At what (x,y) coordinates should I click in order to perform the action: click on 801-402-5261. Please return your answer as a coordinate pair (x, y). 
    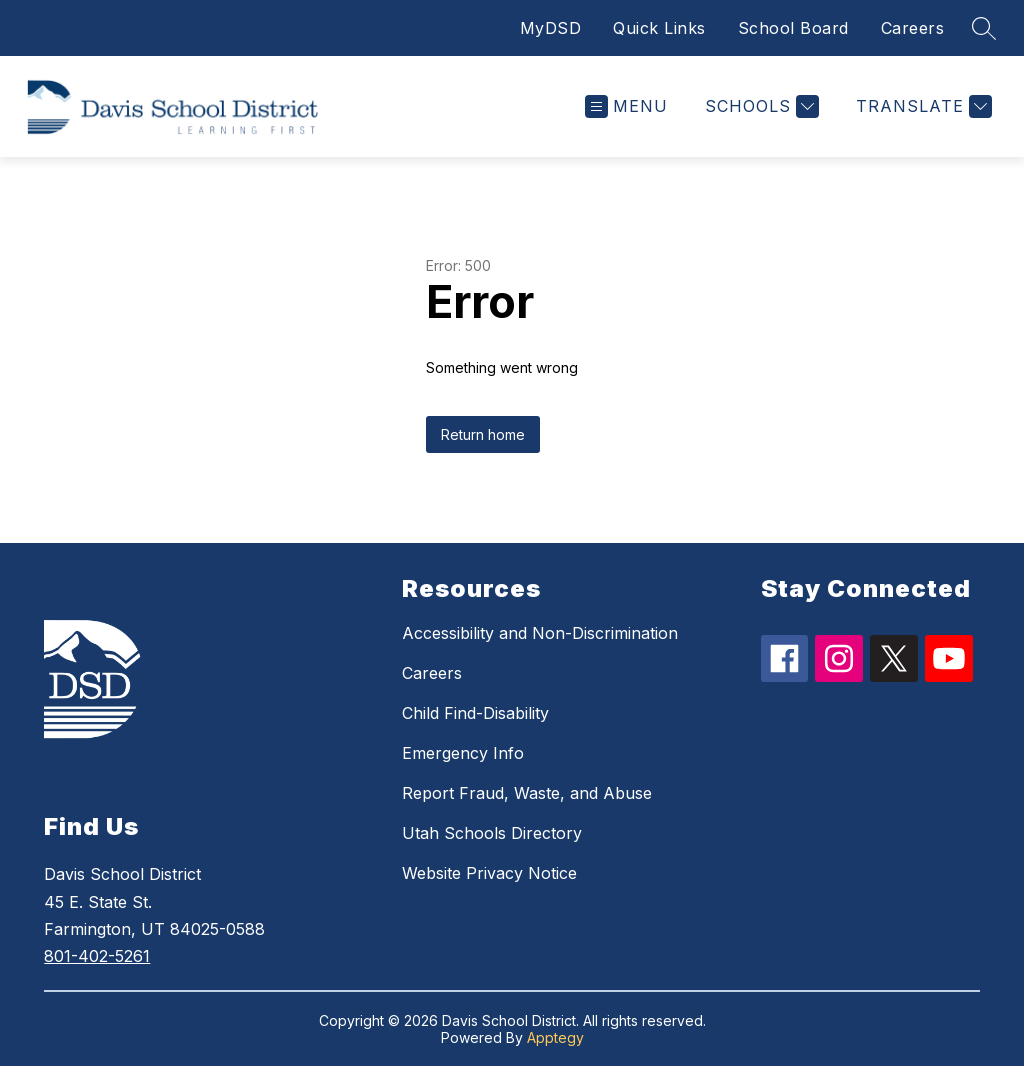
    Looking at the image, I should click on (97, 956).